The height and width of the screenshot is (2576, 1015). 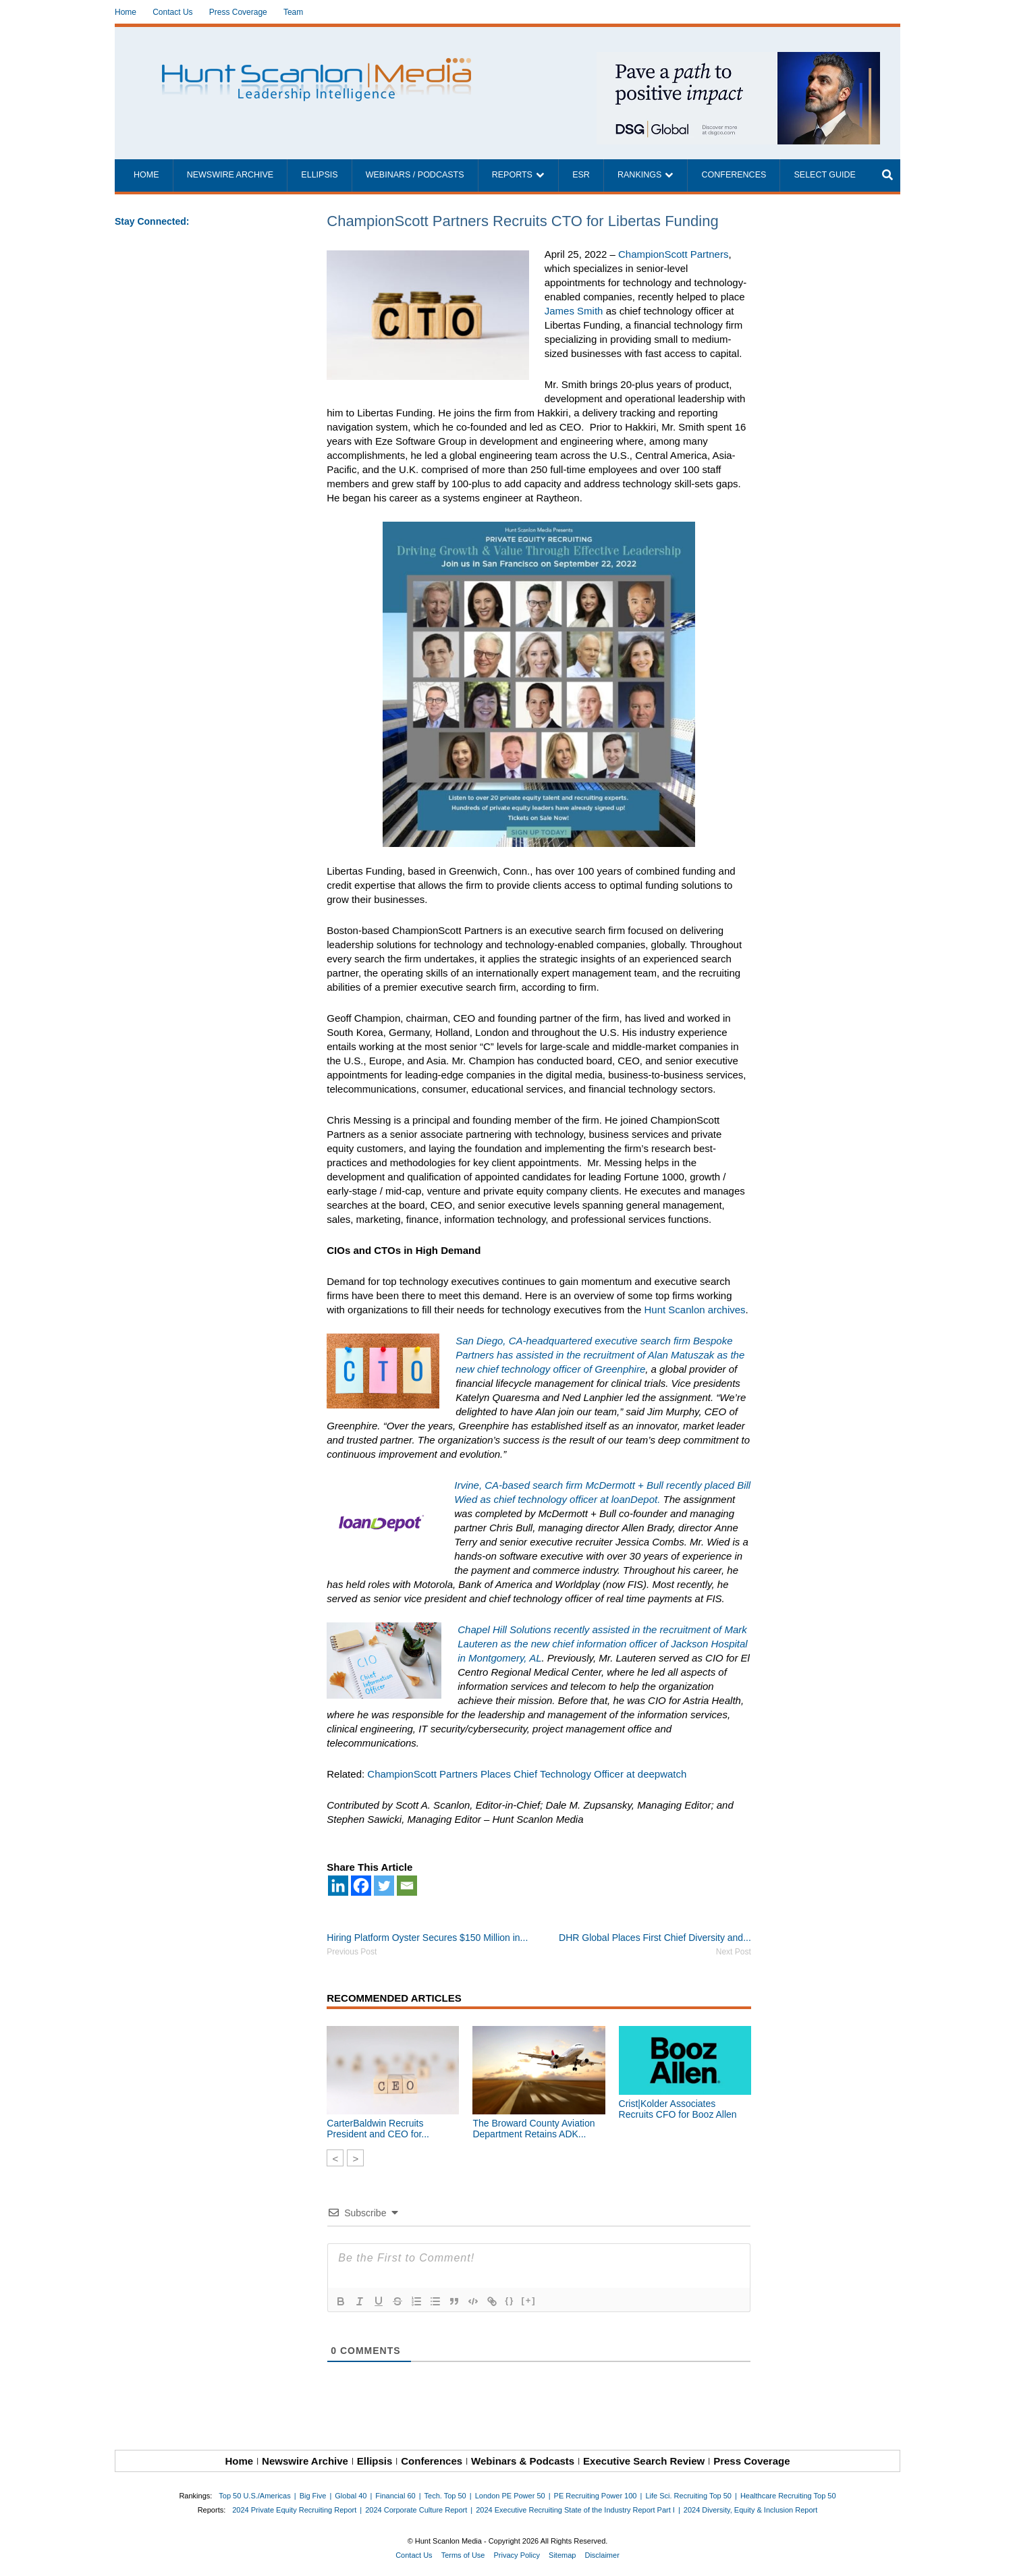 I want to click on [Facebook], so click(x=361, y=1885).